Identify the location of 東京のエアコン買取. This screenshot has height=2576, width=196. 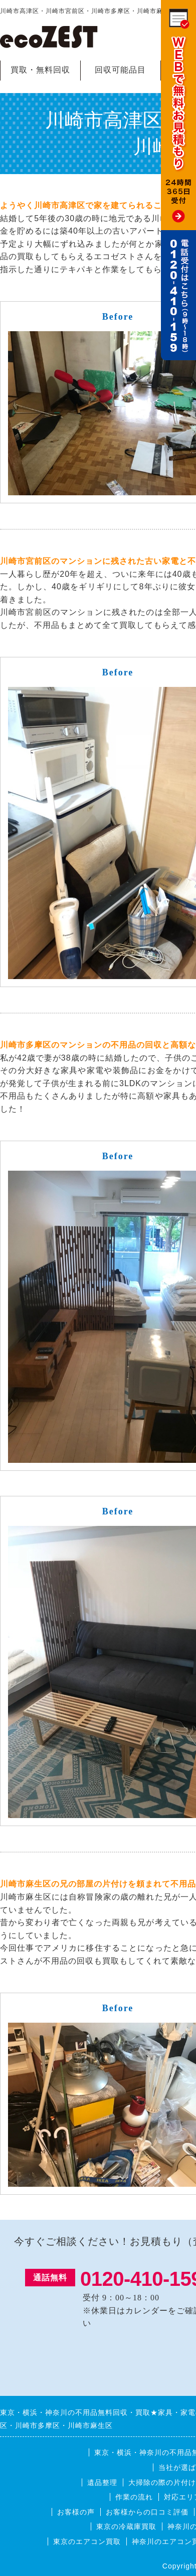
(87, 2541).